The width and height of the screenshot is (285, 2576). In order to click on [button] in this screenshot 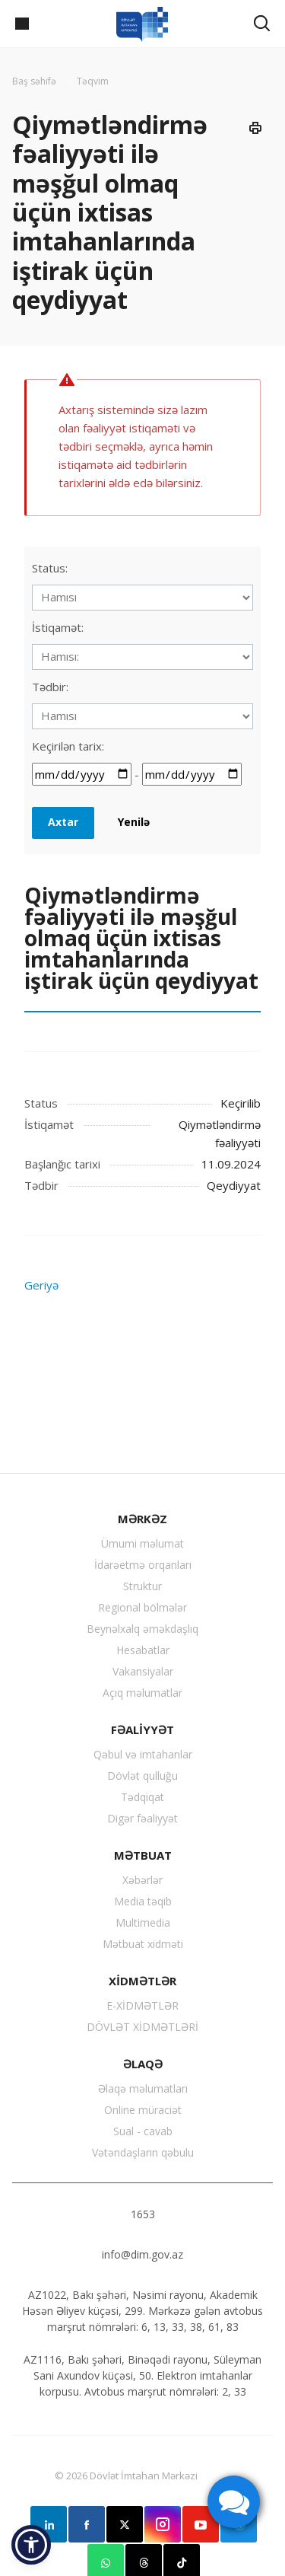, I will do `click(31, 2545)`.